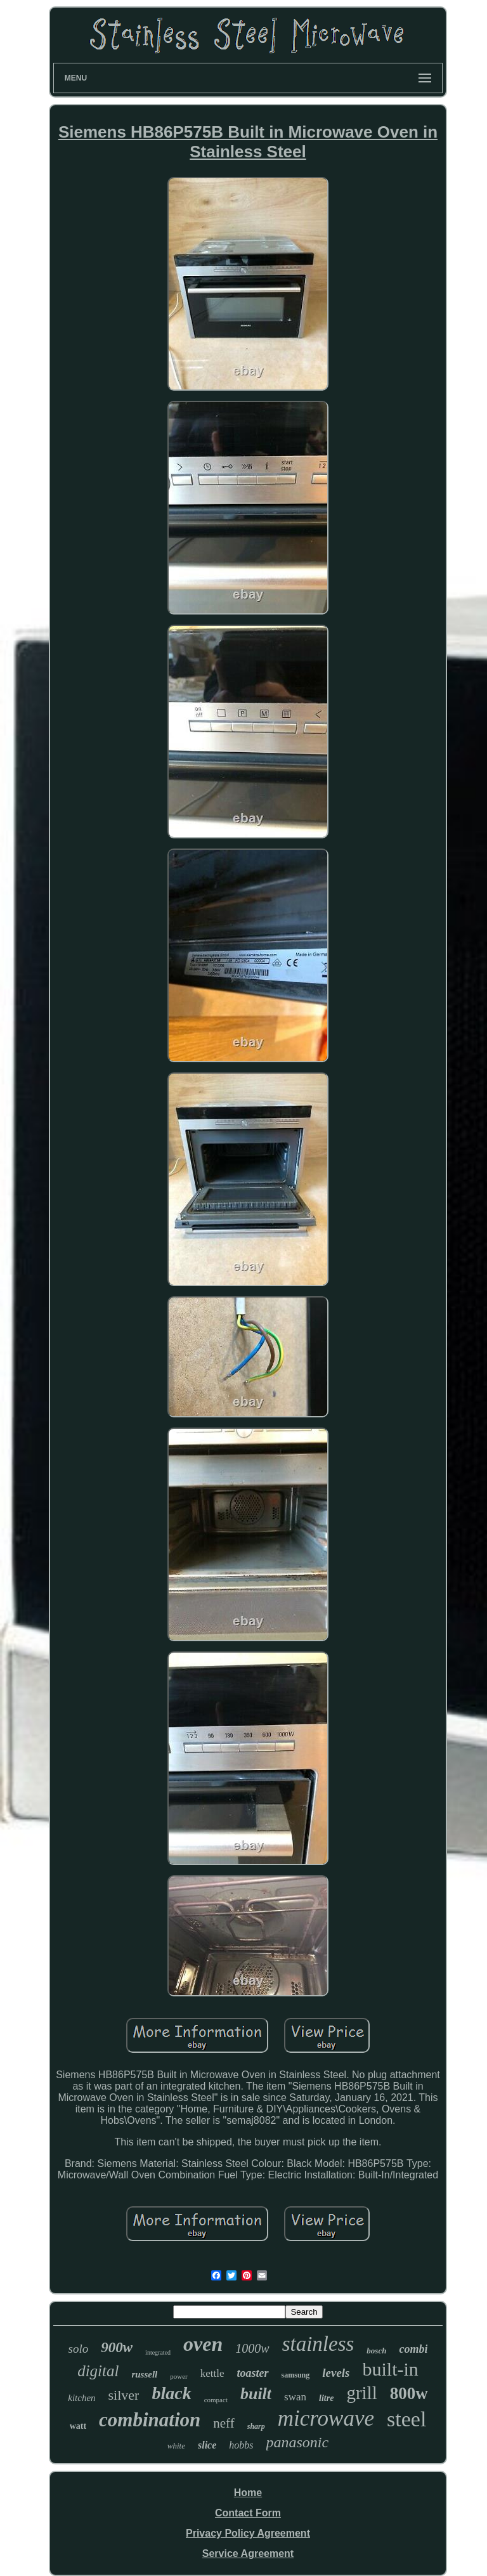  What do you see at coordinates (78, 2426) in the screenshot?
I see `watt` at bounding box center [78, 2426].